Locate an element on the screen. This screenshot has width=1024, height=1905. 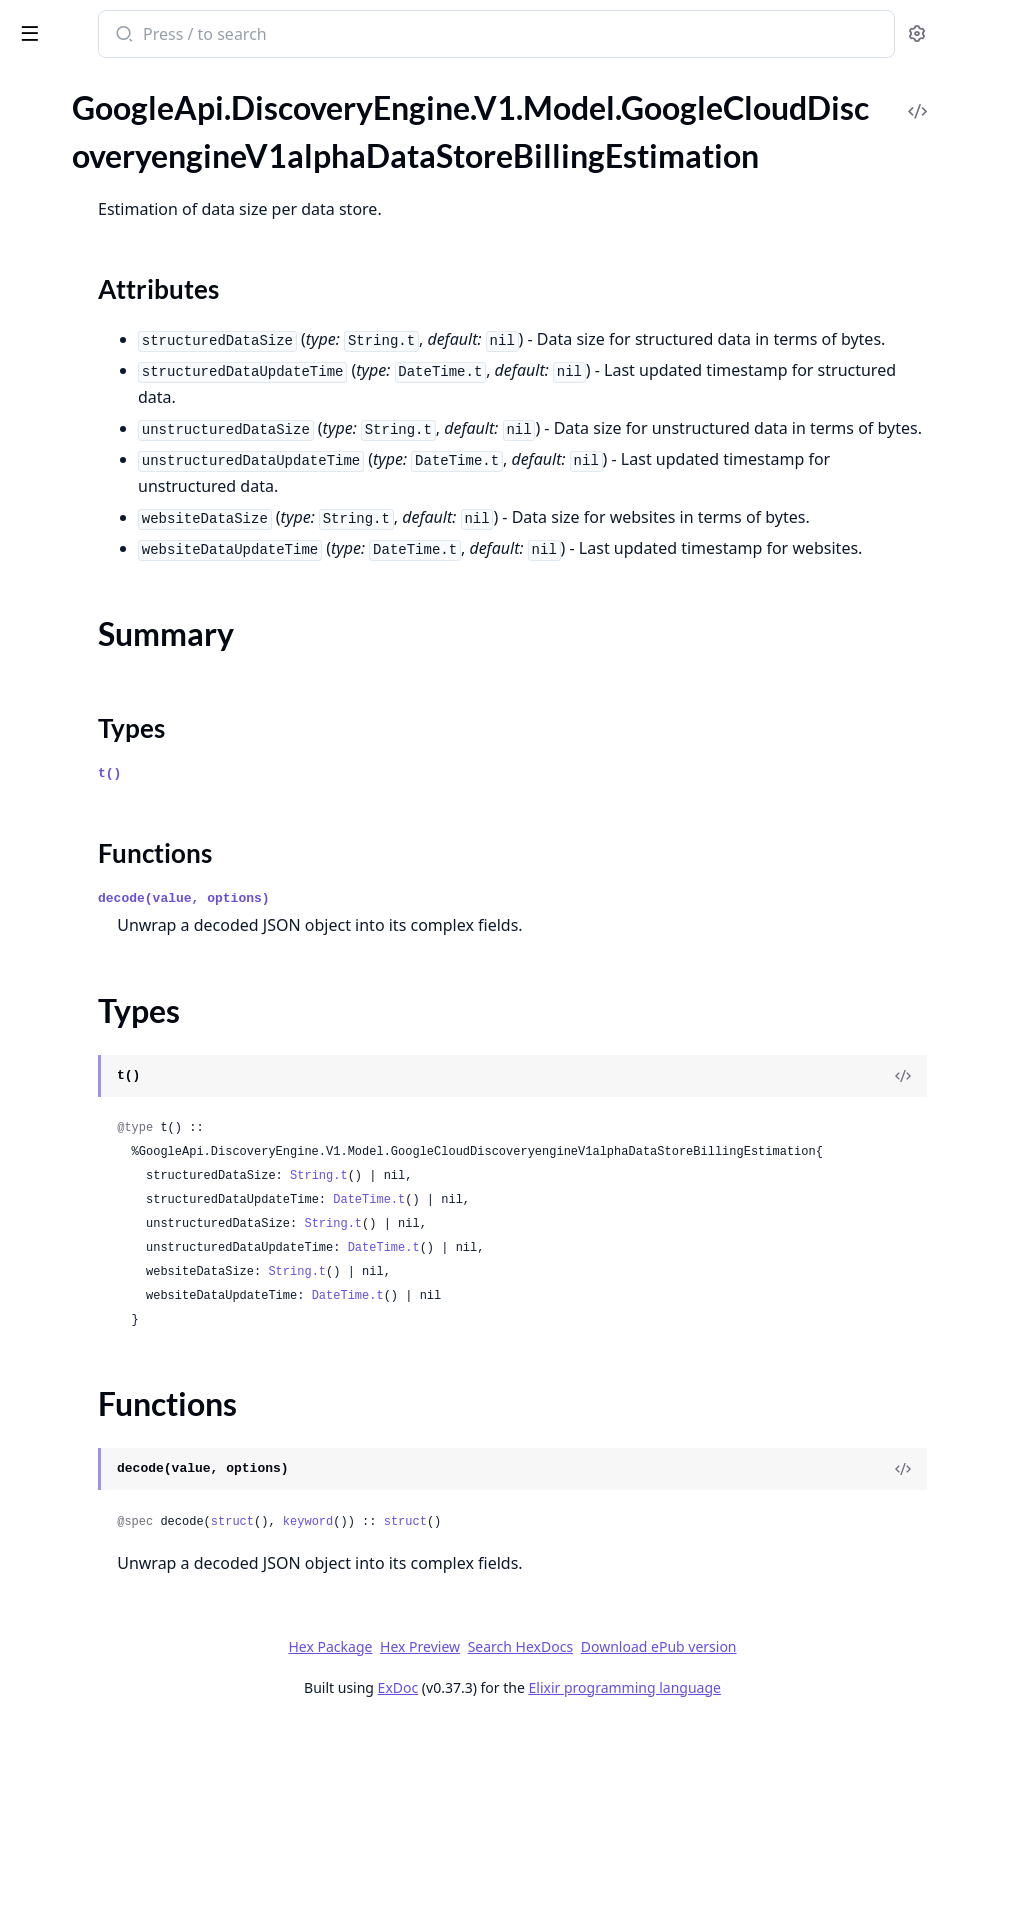
GoogleApi.DiscoveryEngine.V1.Model.GoogleCloudDiscoveryengineV1alphaEngineSearchEngineConfig is located at coordinates (142, 1188).